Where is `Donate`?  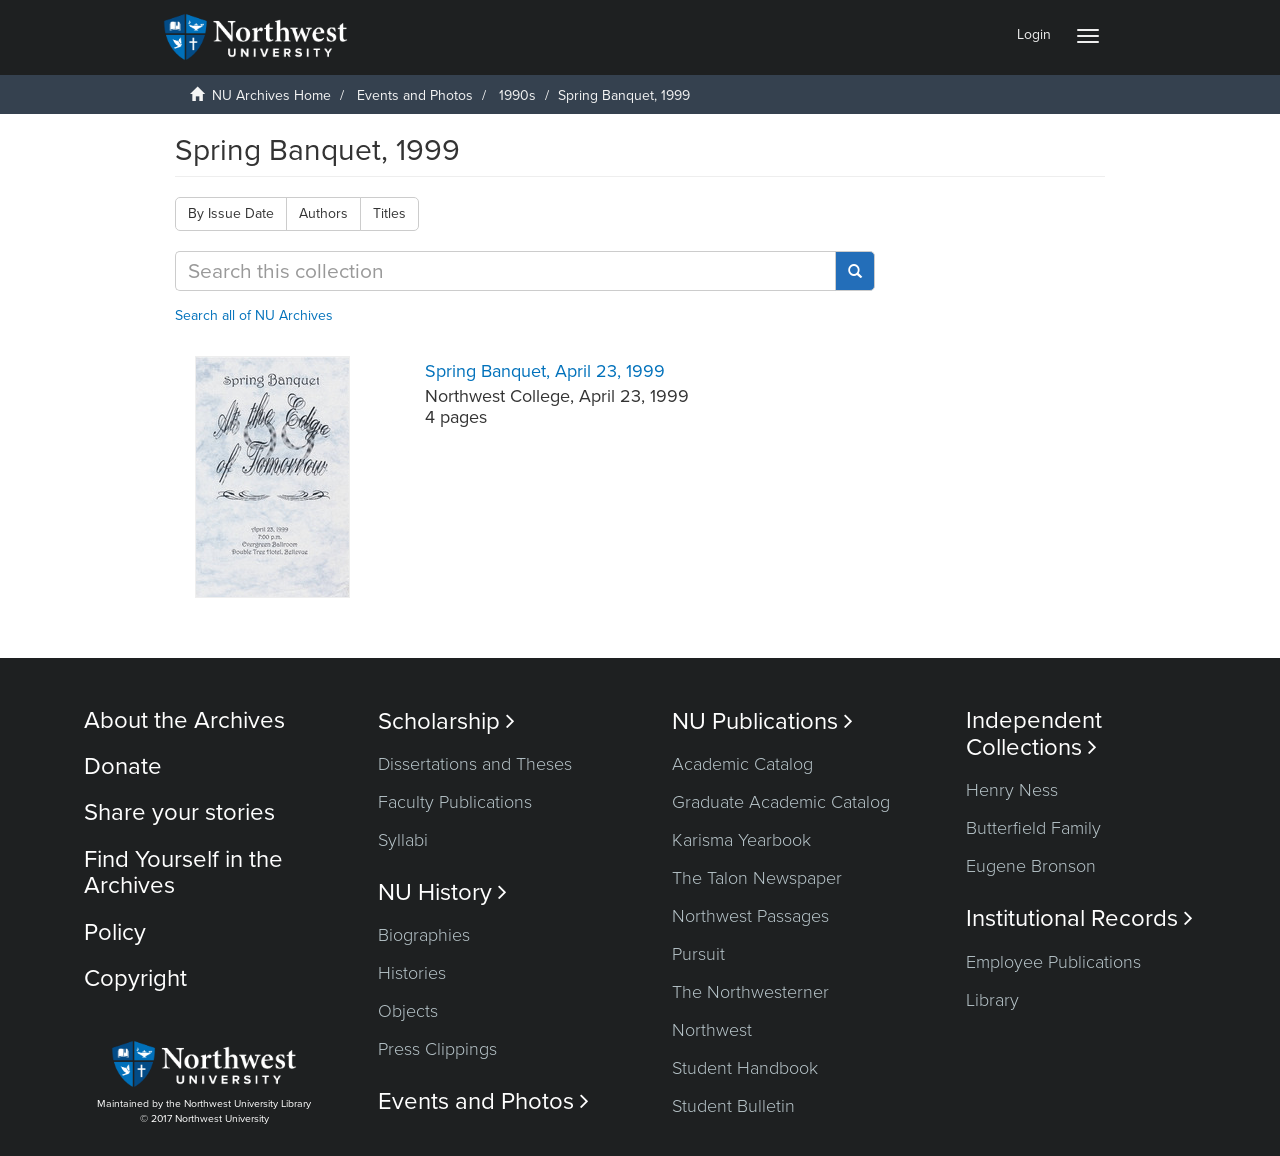
Donate is located at coordinates (123, 766).